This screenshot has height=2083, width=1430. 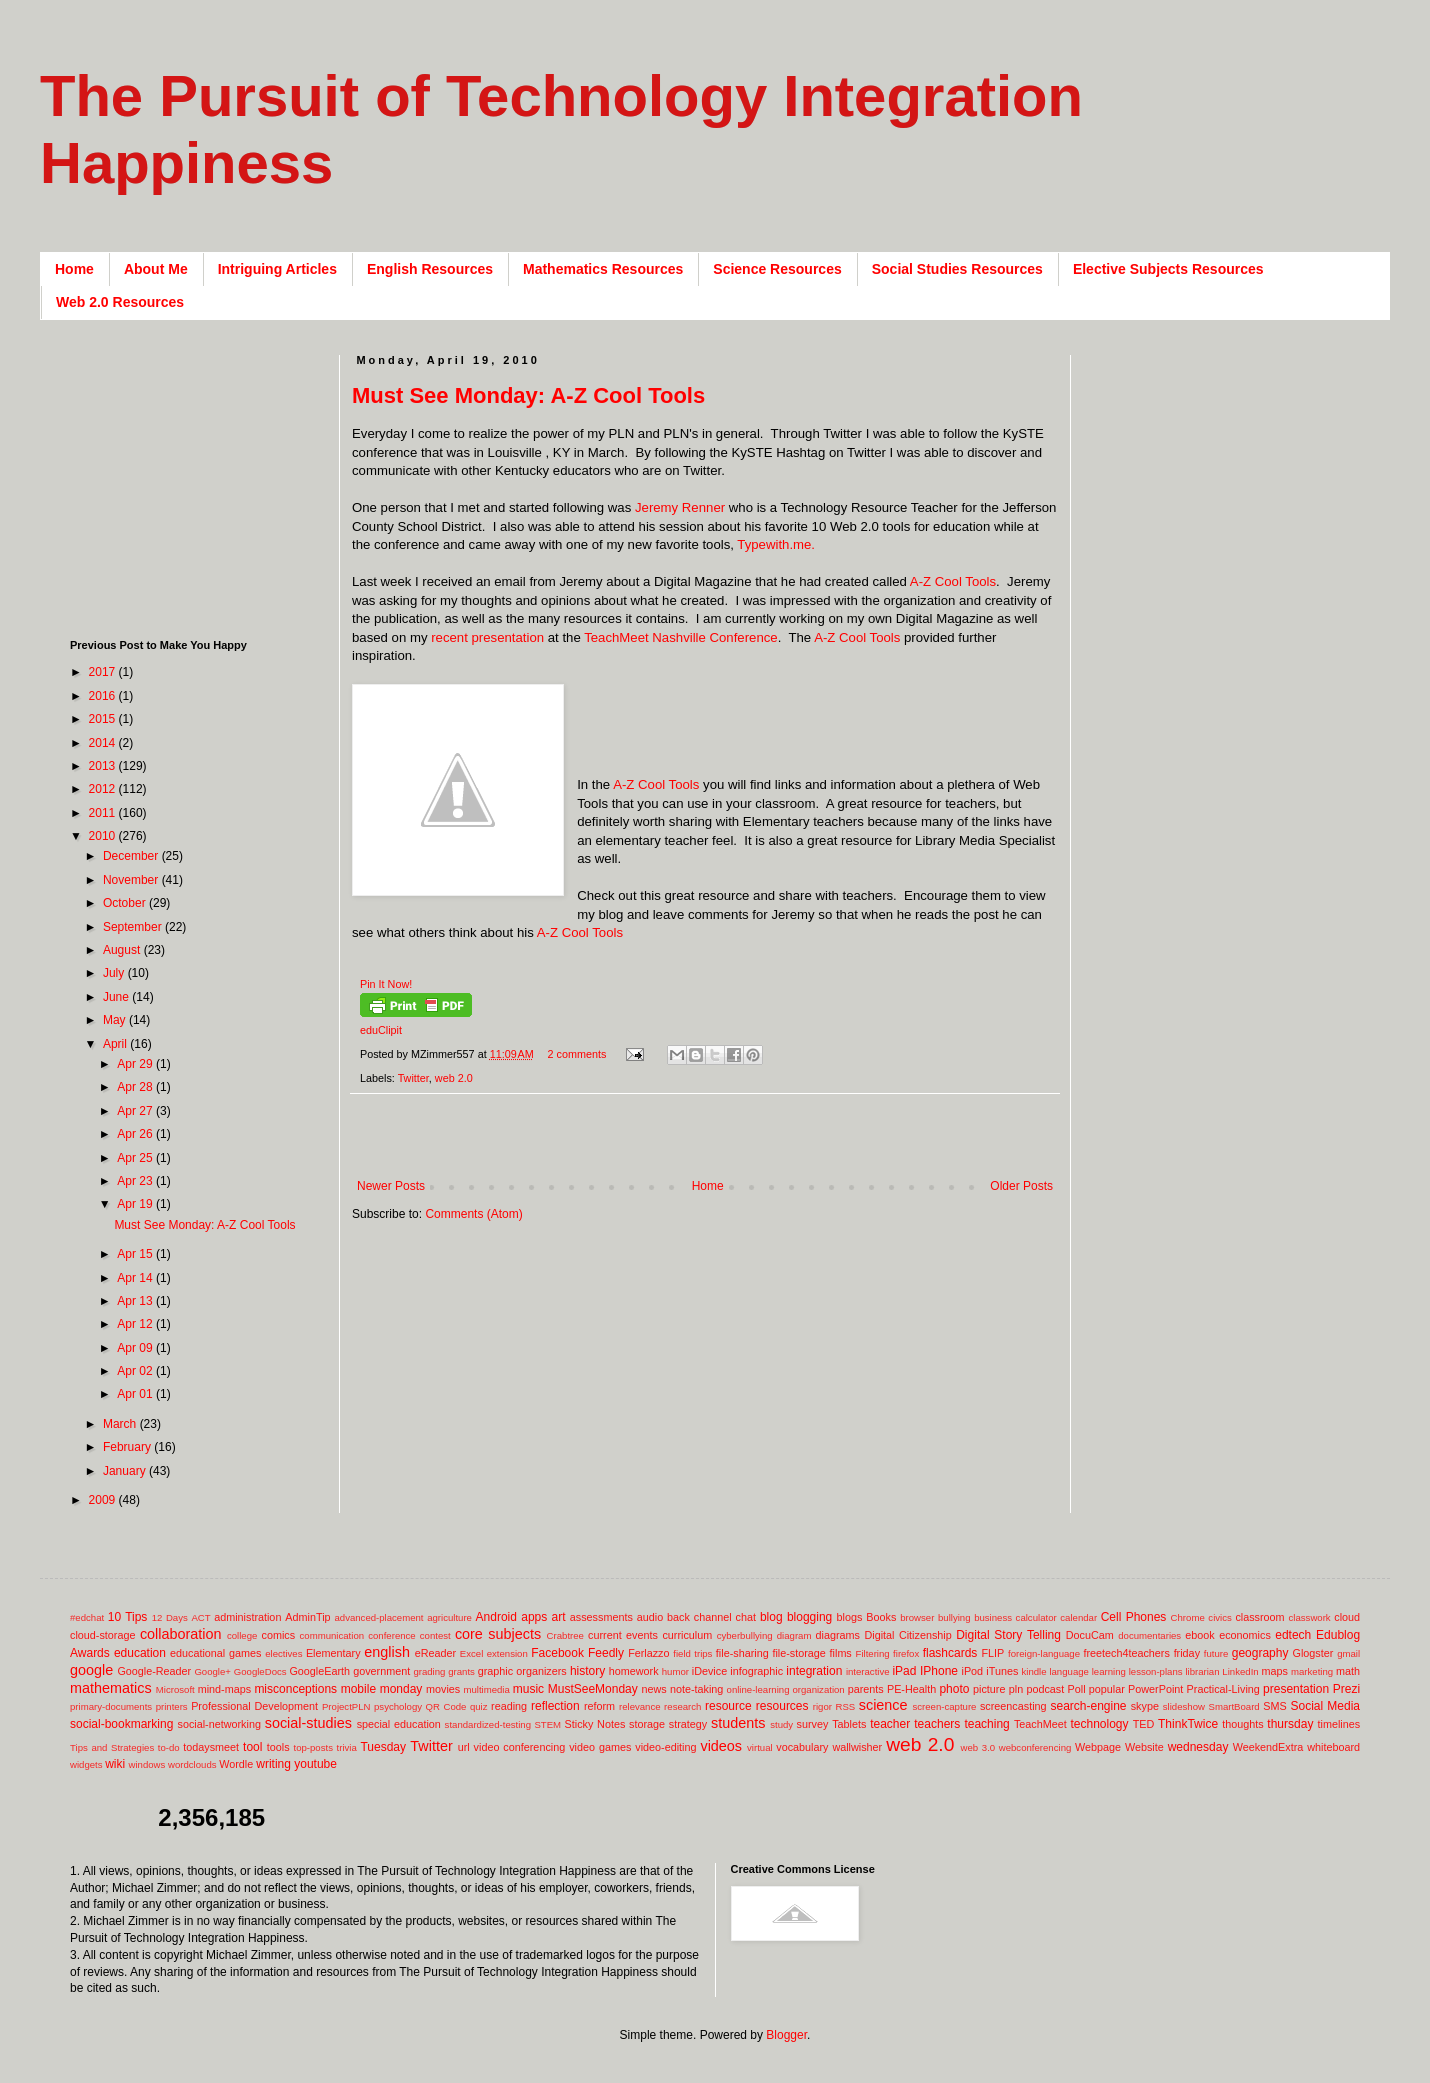 What do you see at coordinates (953, 581) in the screenshot?
I see `A-Z Cool Tools` at bounding box center [953, 581].